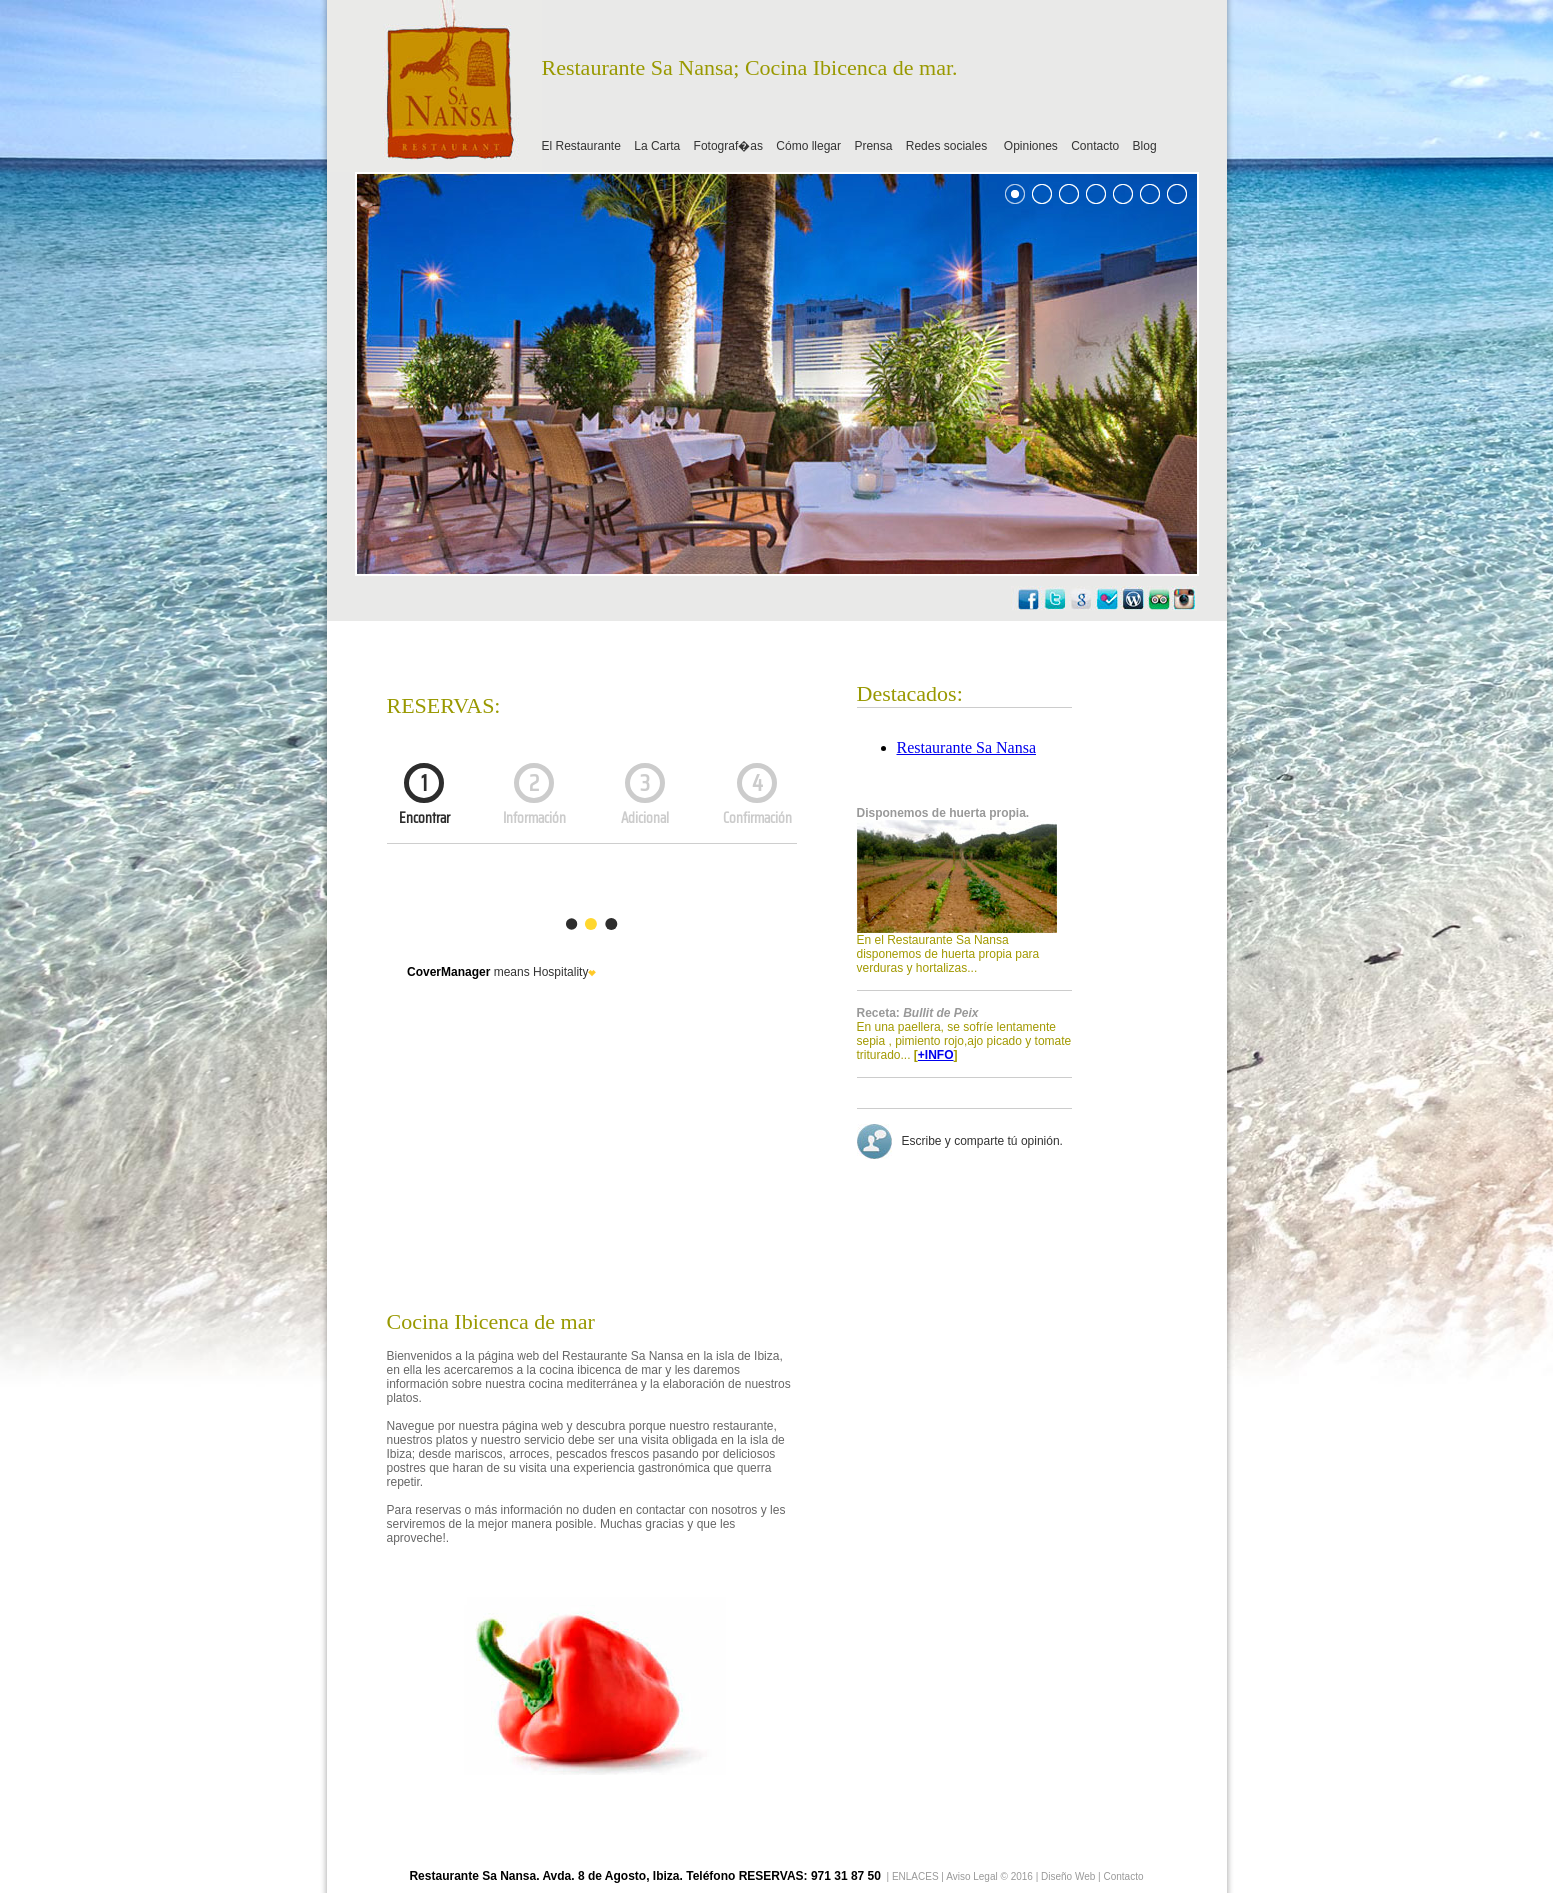 Image resolution: width=1553 pixels, height=1893 pixels. What do you see at coordinates (873, 146) in the screenshot?
I see `Prensa` at bounding box center [873, 146].